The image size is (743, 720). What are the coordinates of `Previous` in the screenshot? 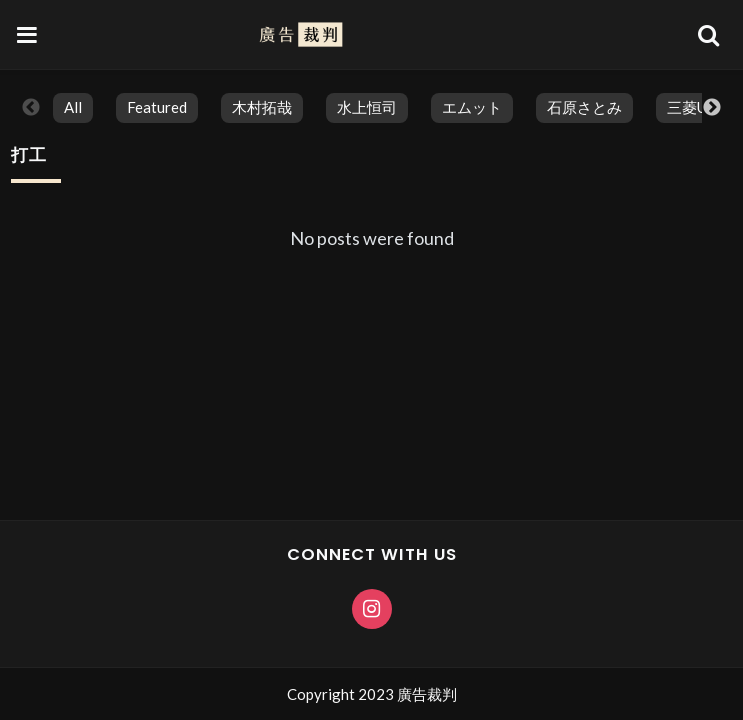 It's located at (31, 108).